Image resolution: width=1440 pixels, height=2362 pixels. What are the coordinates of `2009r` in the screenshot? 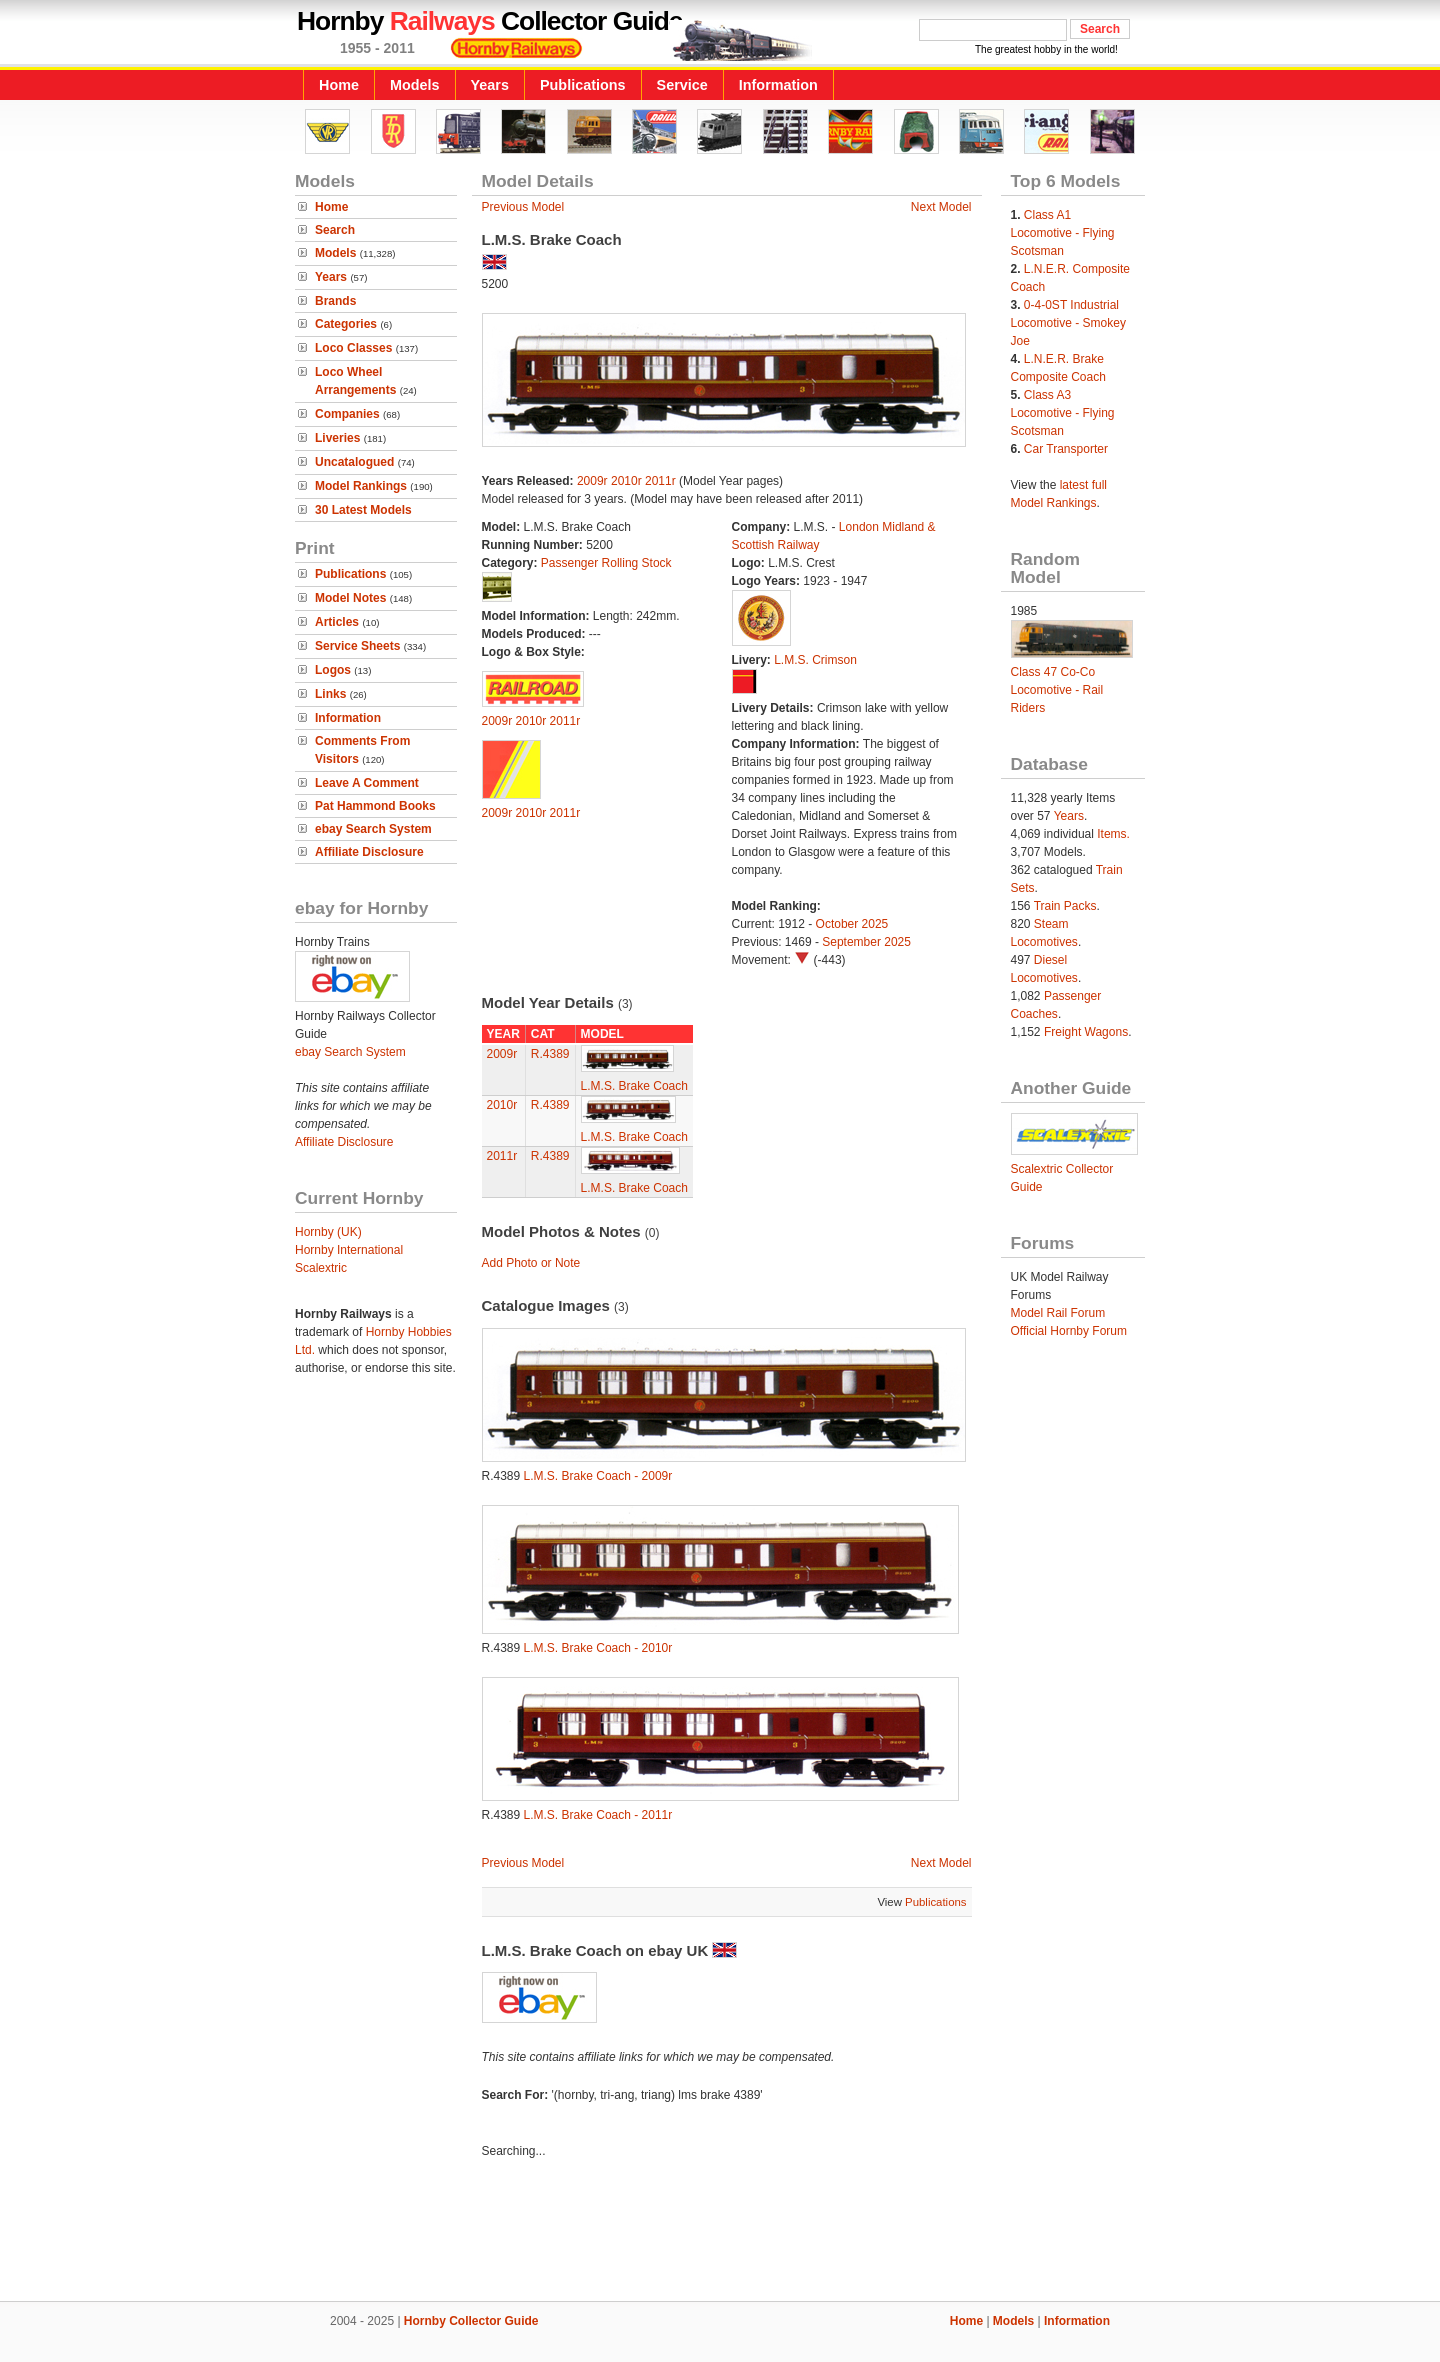 It's located at (592, 481).